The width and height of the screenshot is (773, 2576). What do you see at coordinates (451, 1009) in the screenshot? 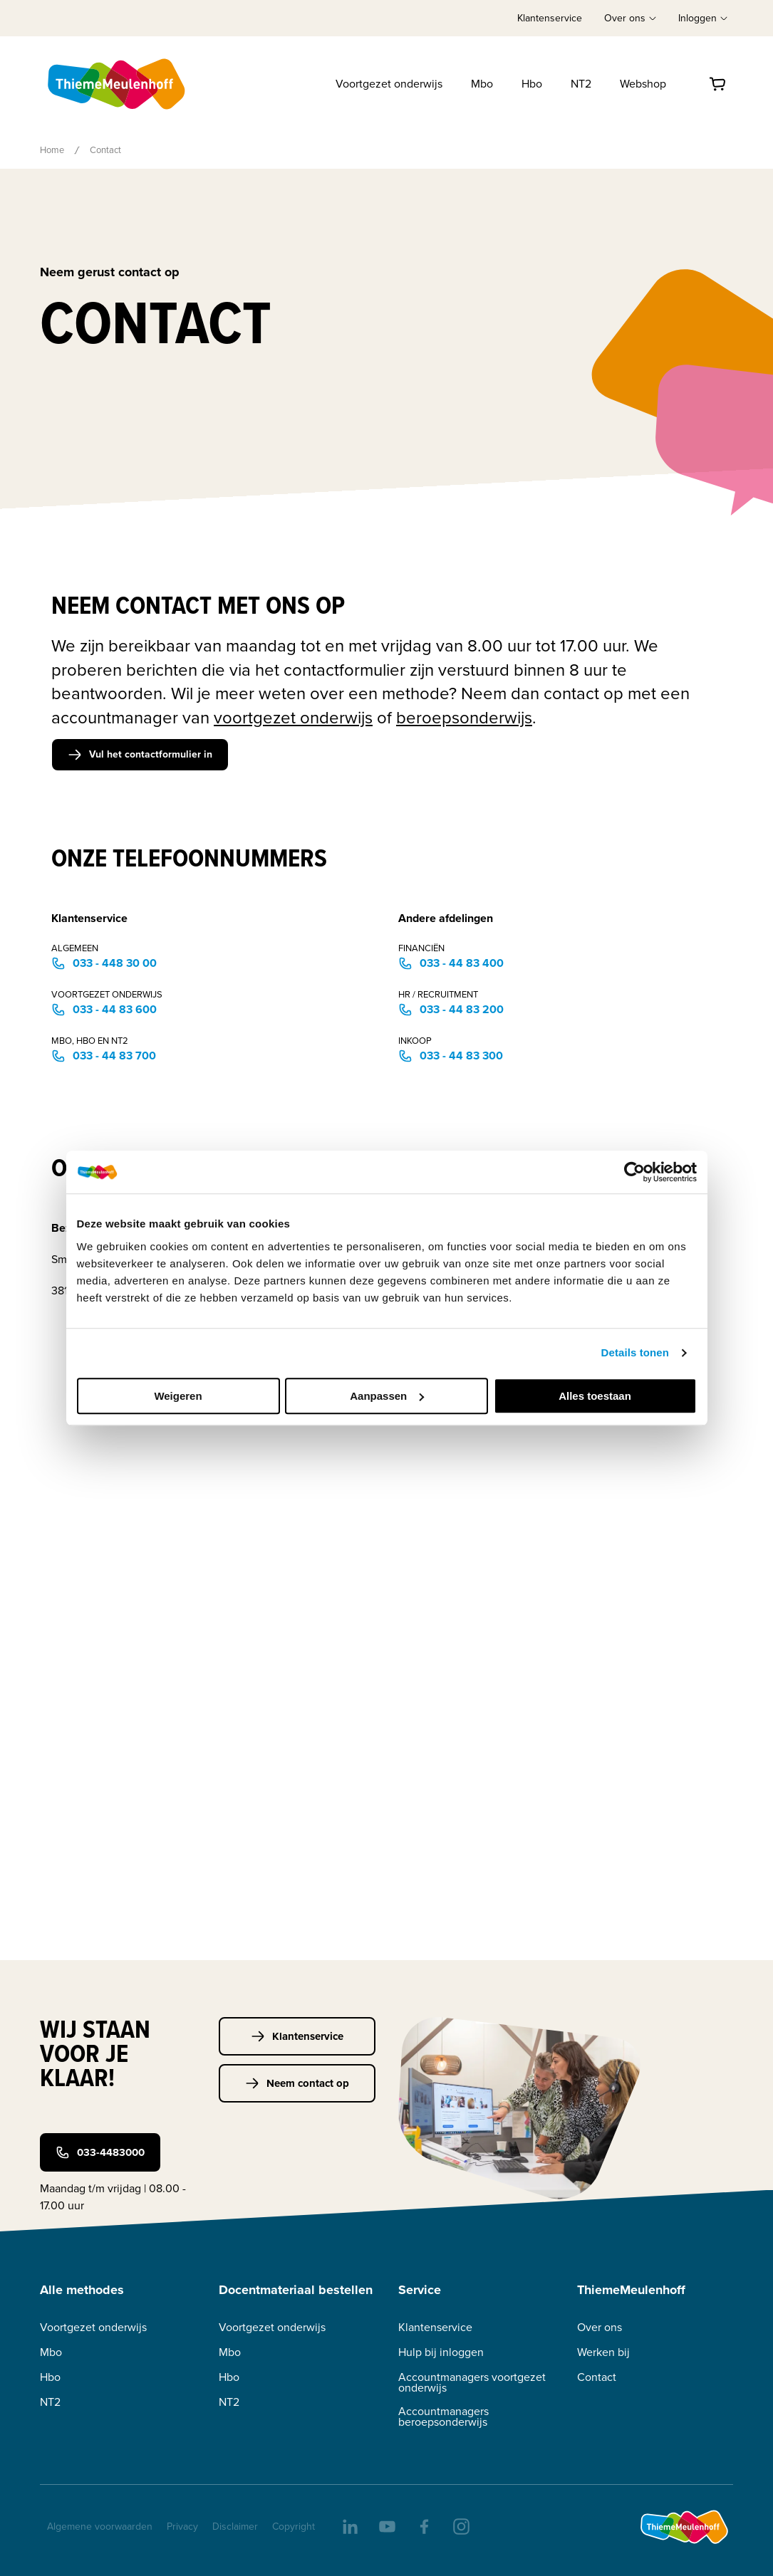
I see `033 - 44 83 200` at bounding box center [451, 1009].